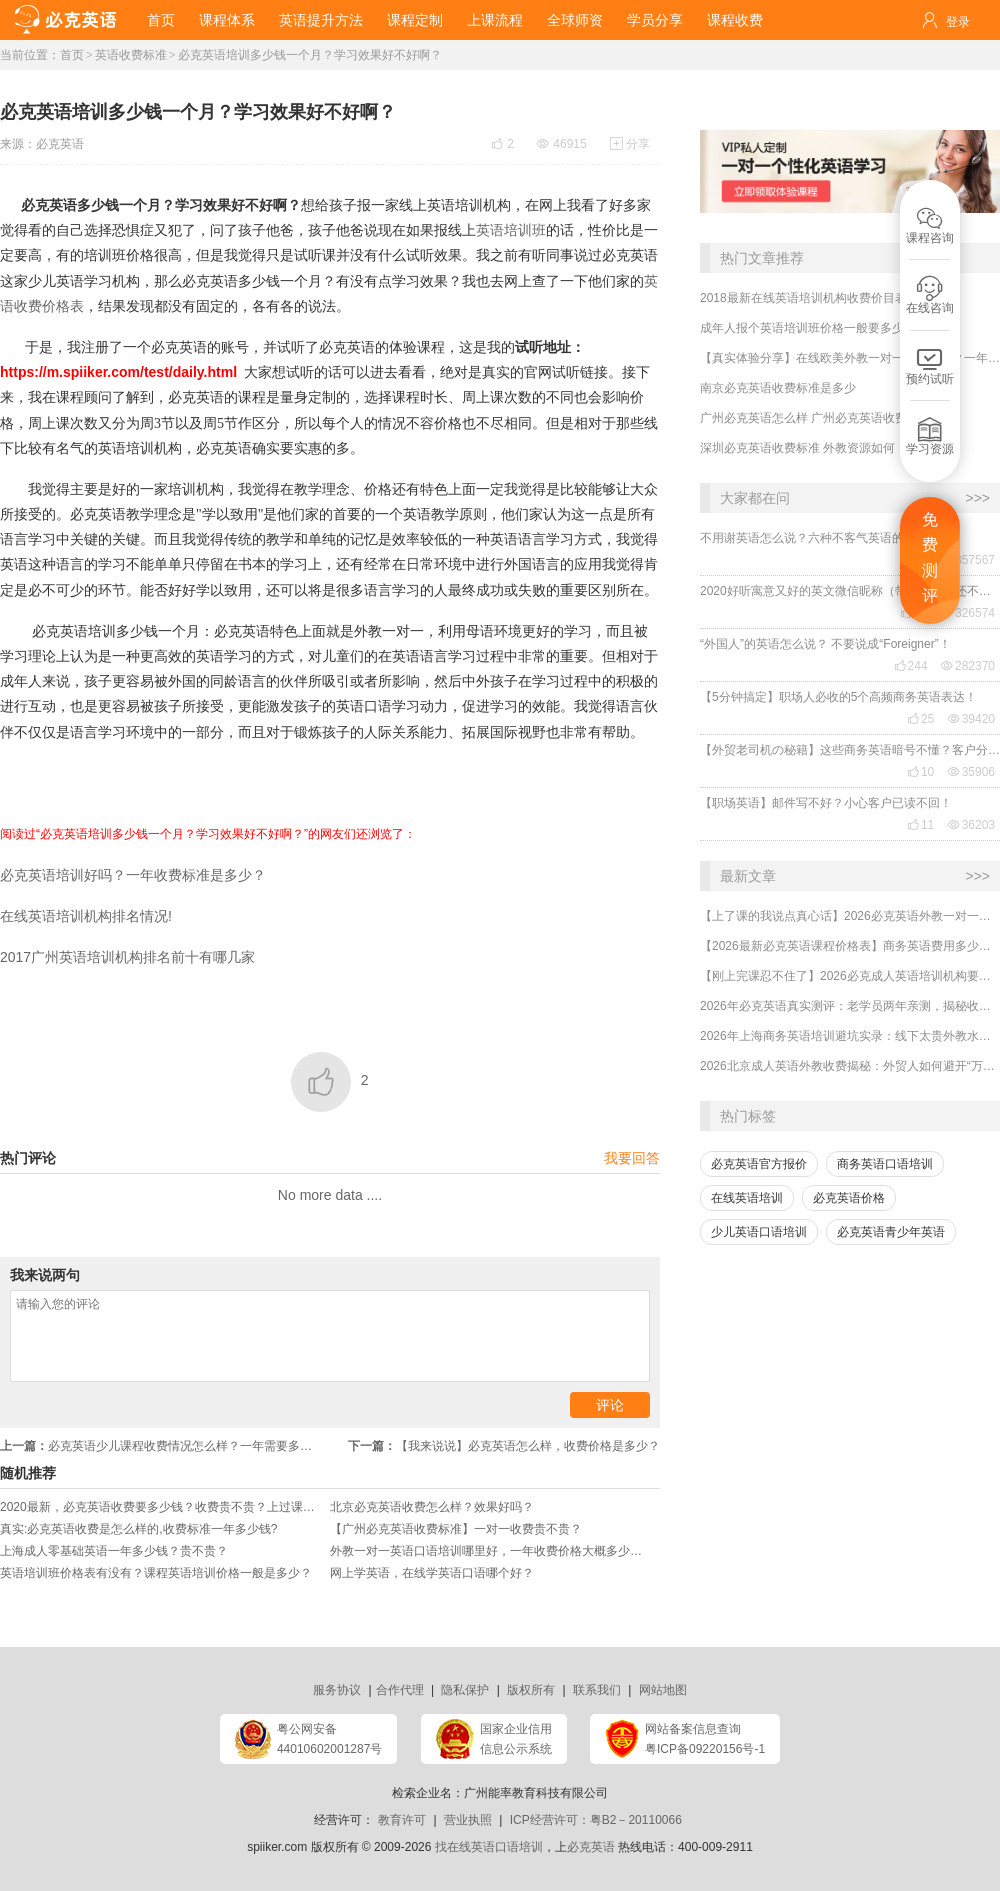  What do you see at coordinates (759, 1232) in the screenshot?
I see `少儿英语口语培训` at bounding box center [759, 1232].